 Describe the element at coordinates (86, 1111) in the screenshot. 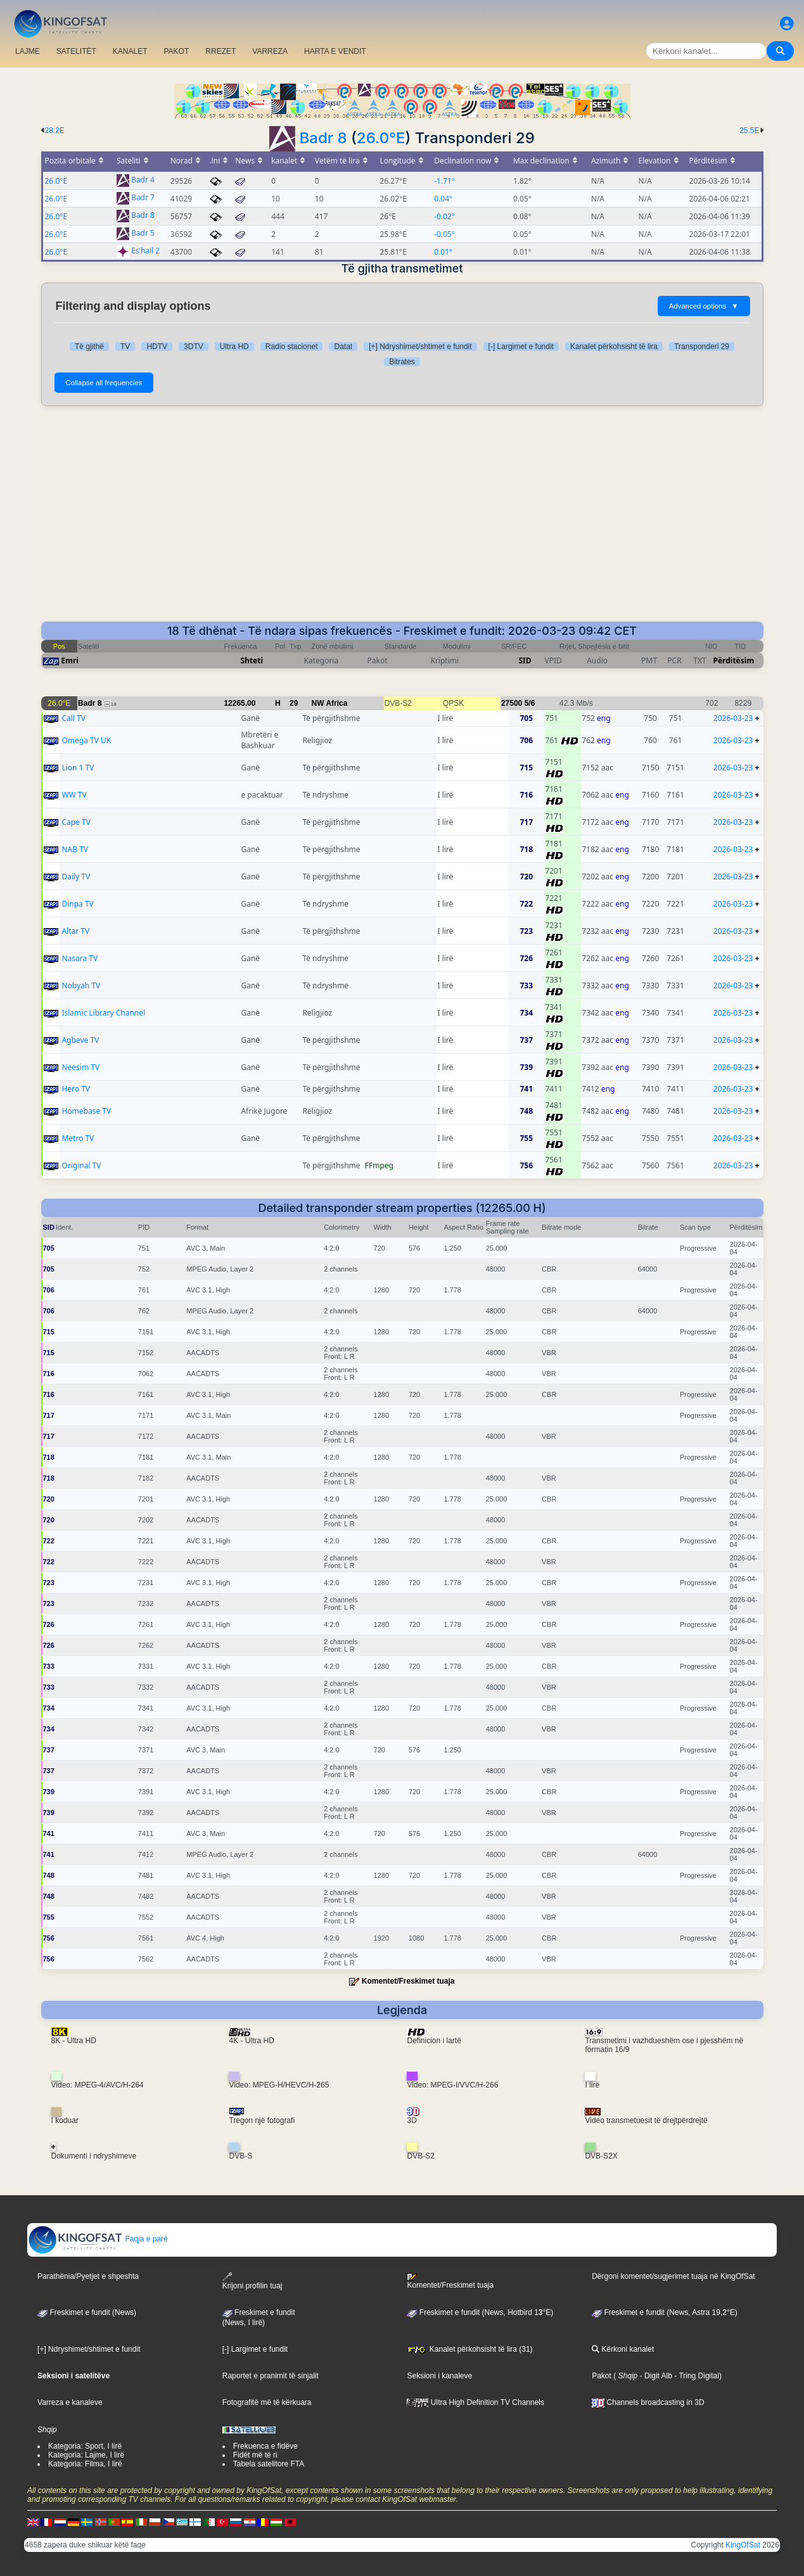

I see `Homebase TV` at that location.